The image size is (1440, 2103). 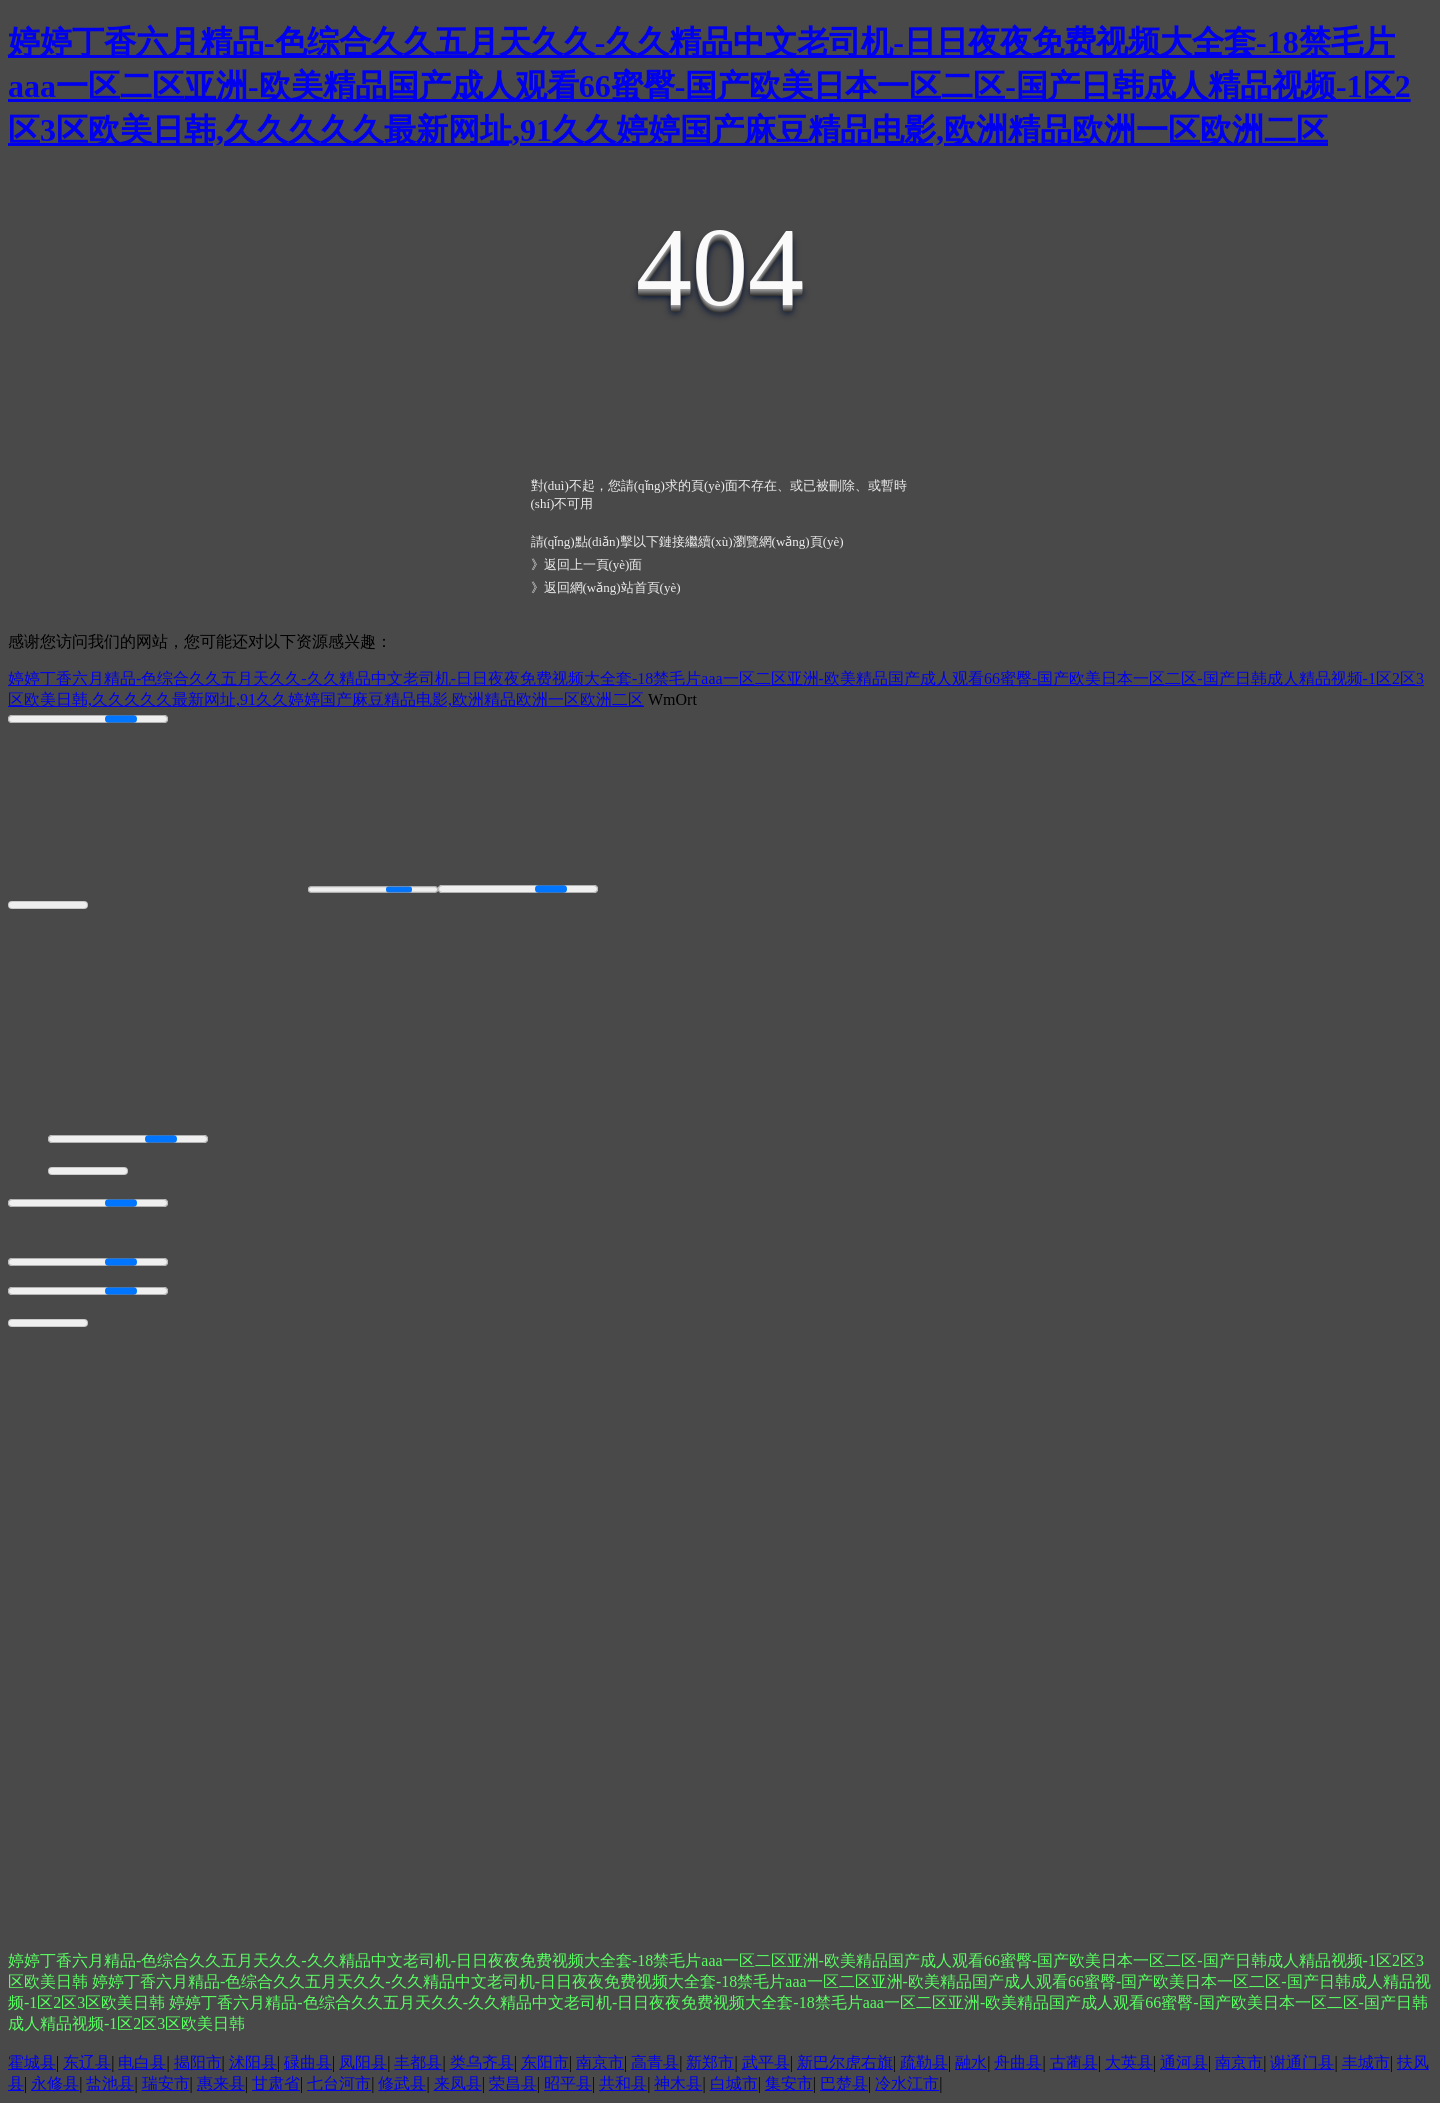 What do you see at coordinates (1184, 2062) in the screenshot?
I see `通河县` at bounding box center [1184, 2062].